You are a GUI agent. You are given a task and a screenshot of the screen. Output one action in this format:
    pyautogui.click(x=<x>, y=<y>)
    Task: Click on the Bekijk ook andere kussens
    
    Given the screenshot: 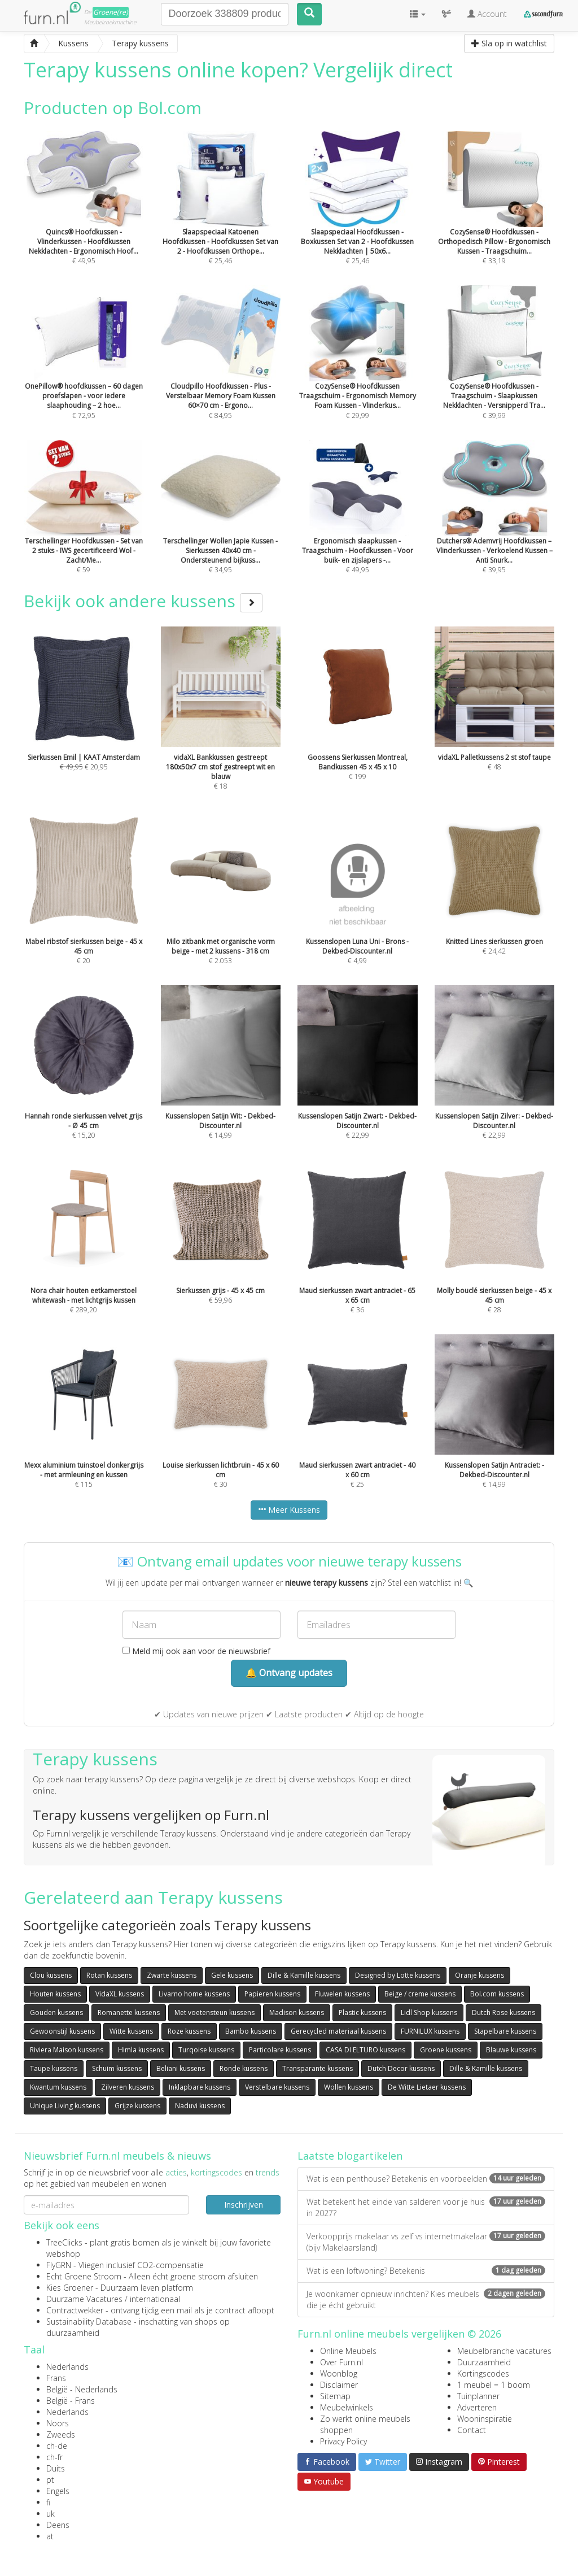 What is the action you would take?
    pyautogui.click(x=143, y=600)
    